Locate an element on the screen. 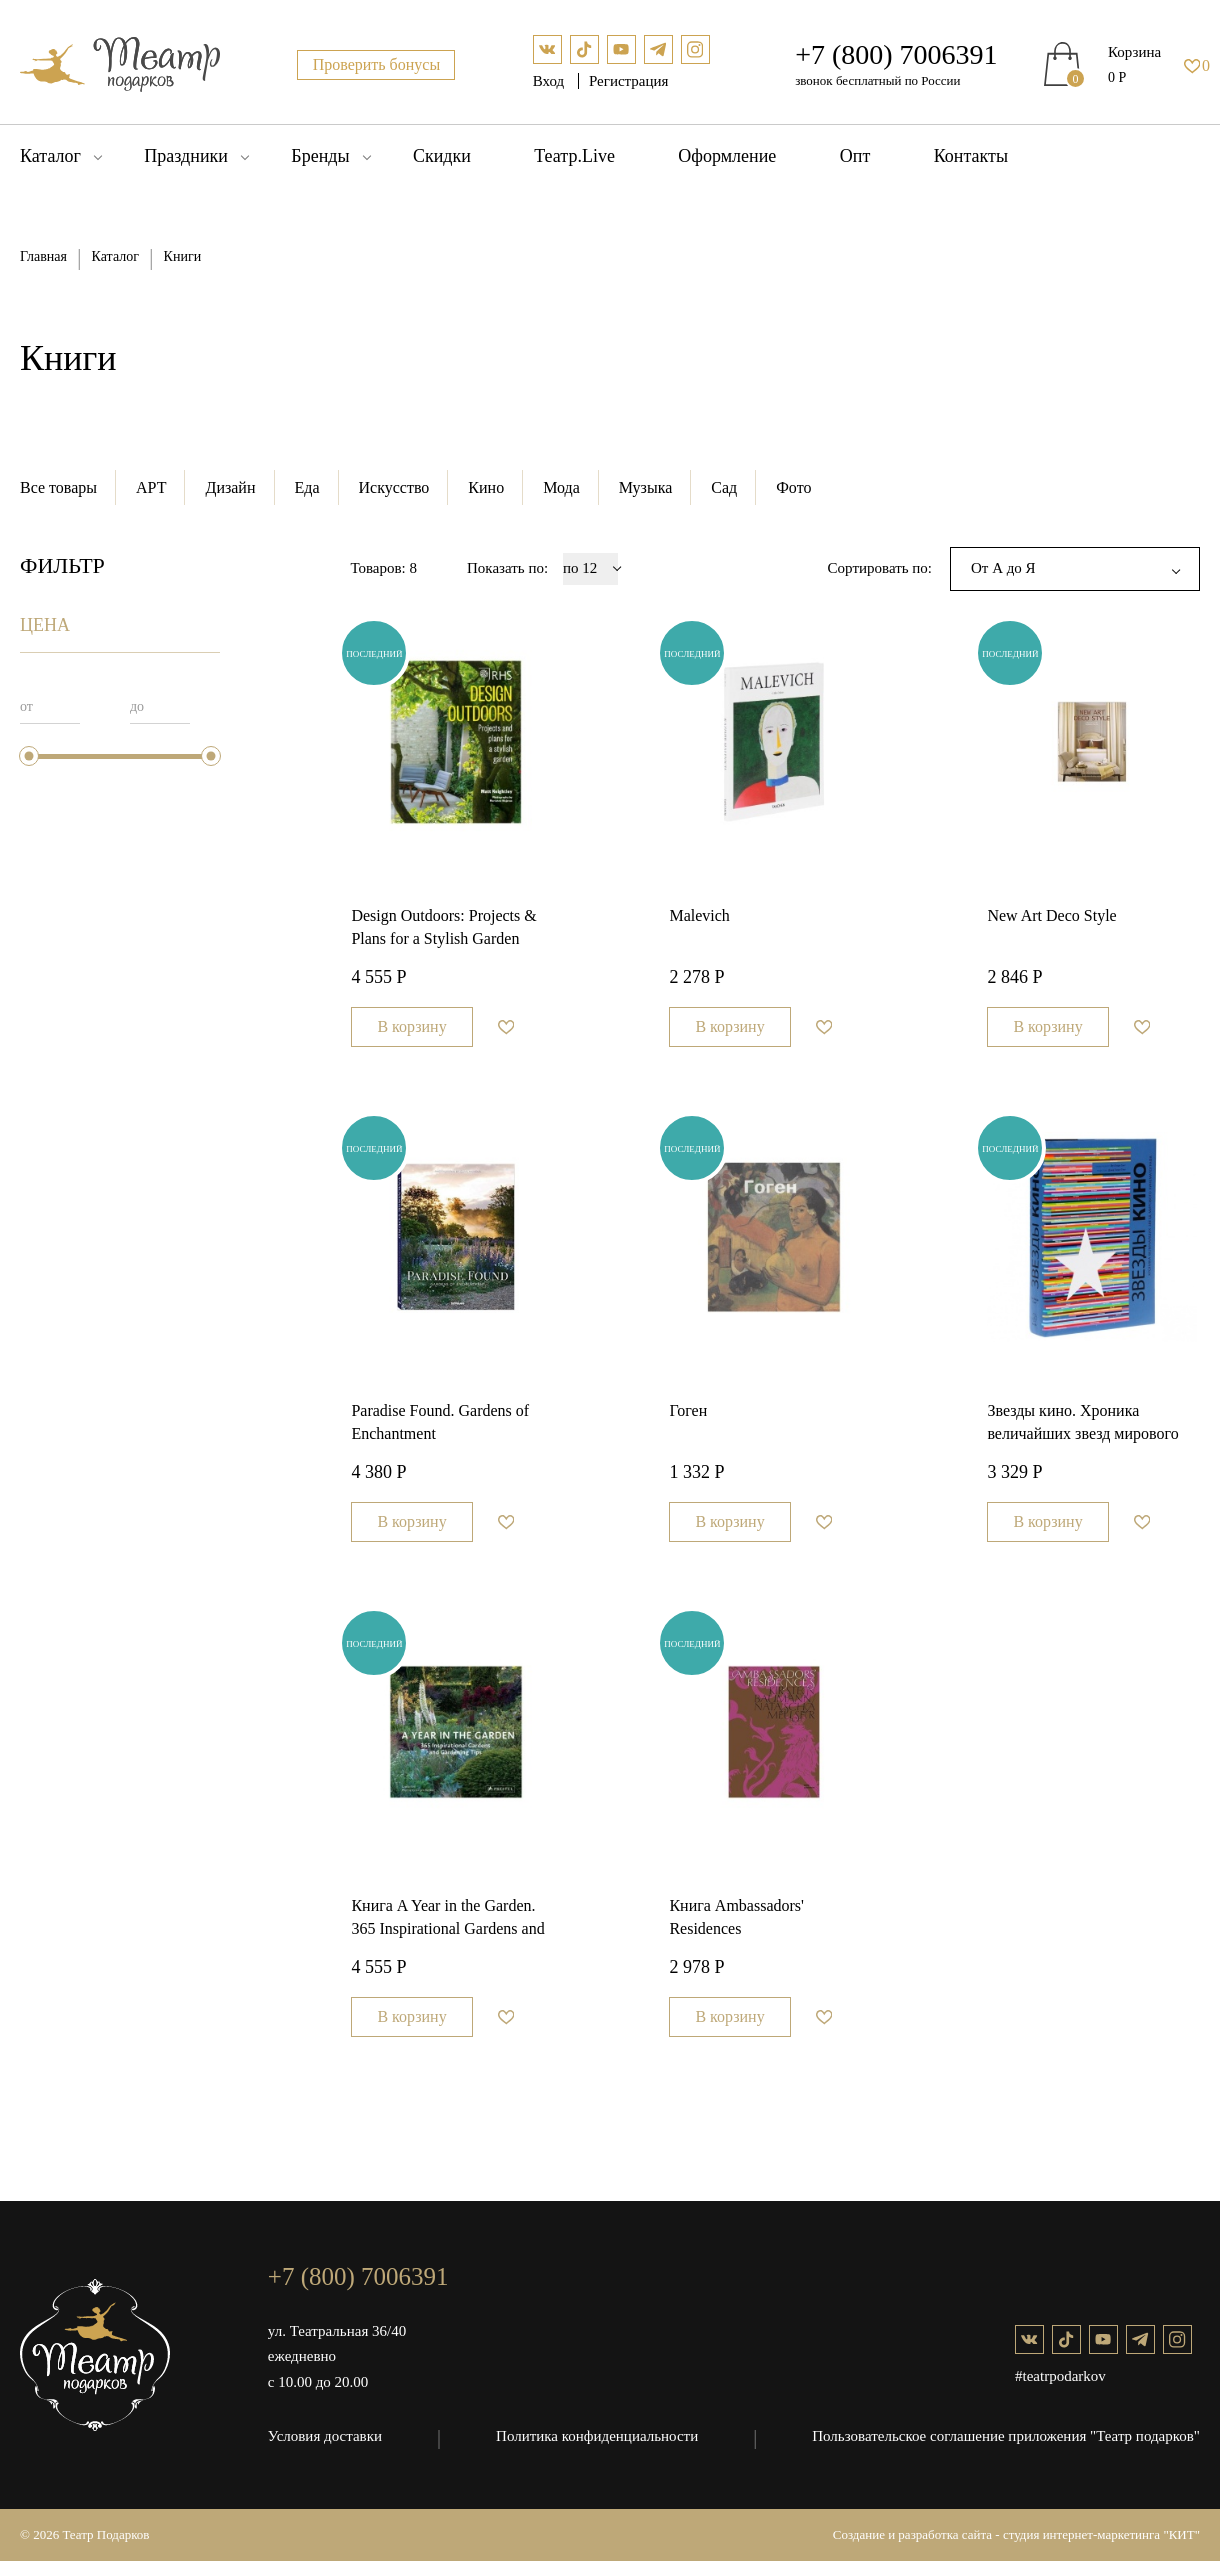 Image resolution: width=1220 pixels, height=2561 pixels. Звезды кино. Хроника величайших звезд мирового кинематографа is located at coordinates (1082, 1424).